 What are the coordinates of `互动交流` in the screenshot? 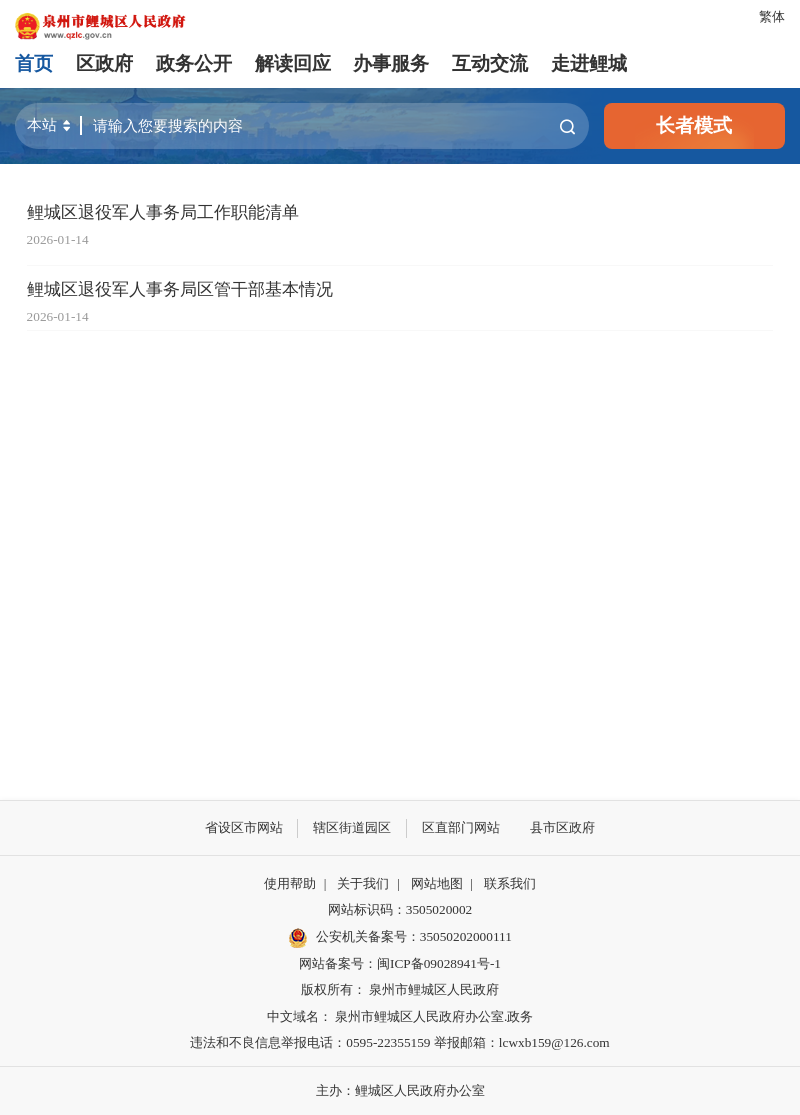 It's located at (490, 63).